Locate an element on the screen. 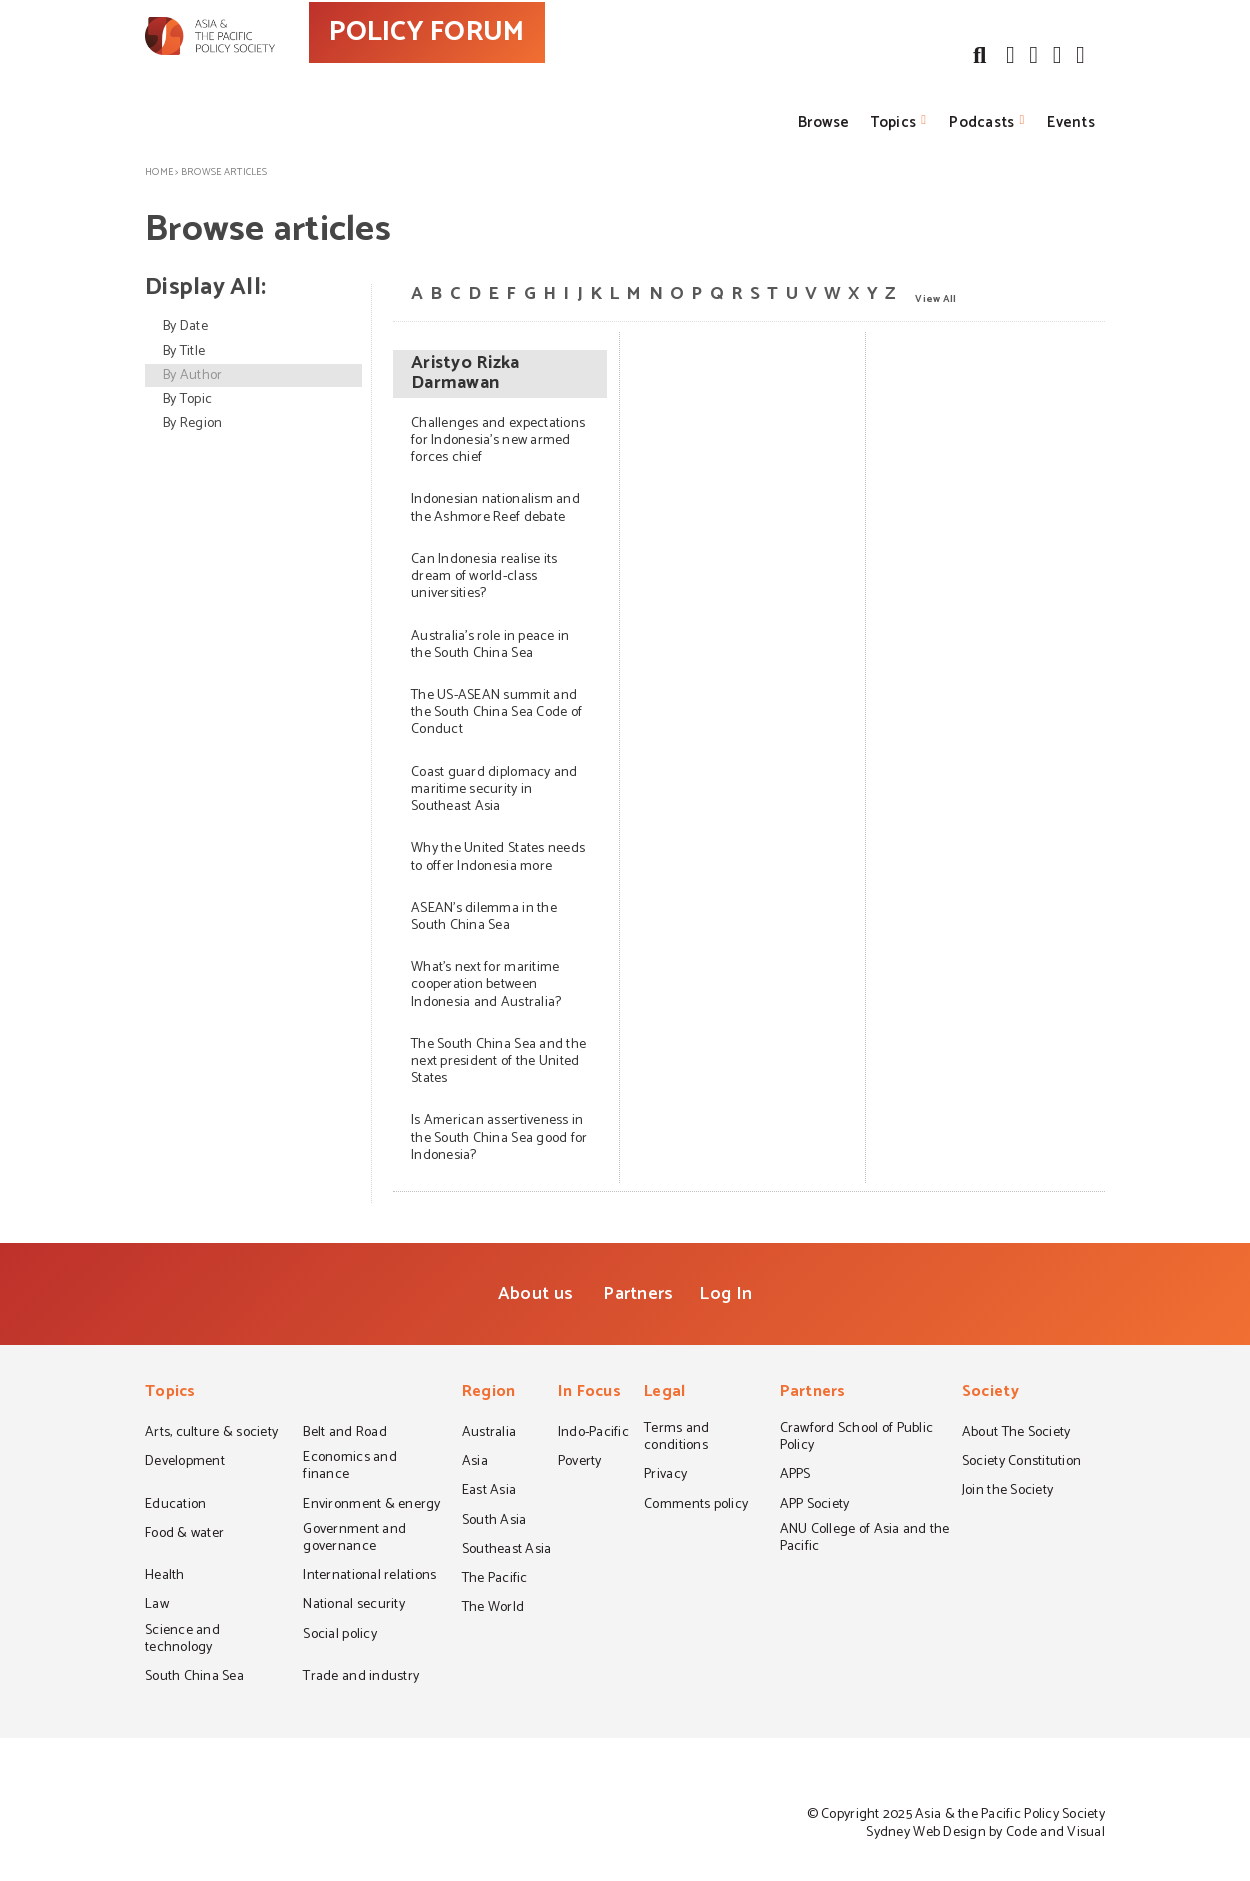 The height and width of the screenshot is (1881, 1250). Terms and conditions is located at coordinates (676, 1438).